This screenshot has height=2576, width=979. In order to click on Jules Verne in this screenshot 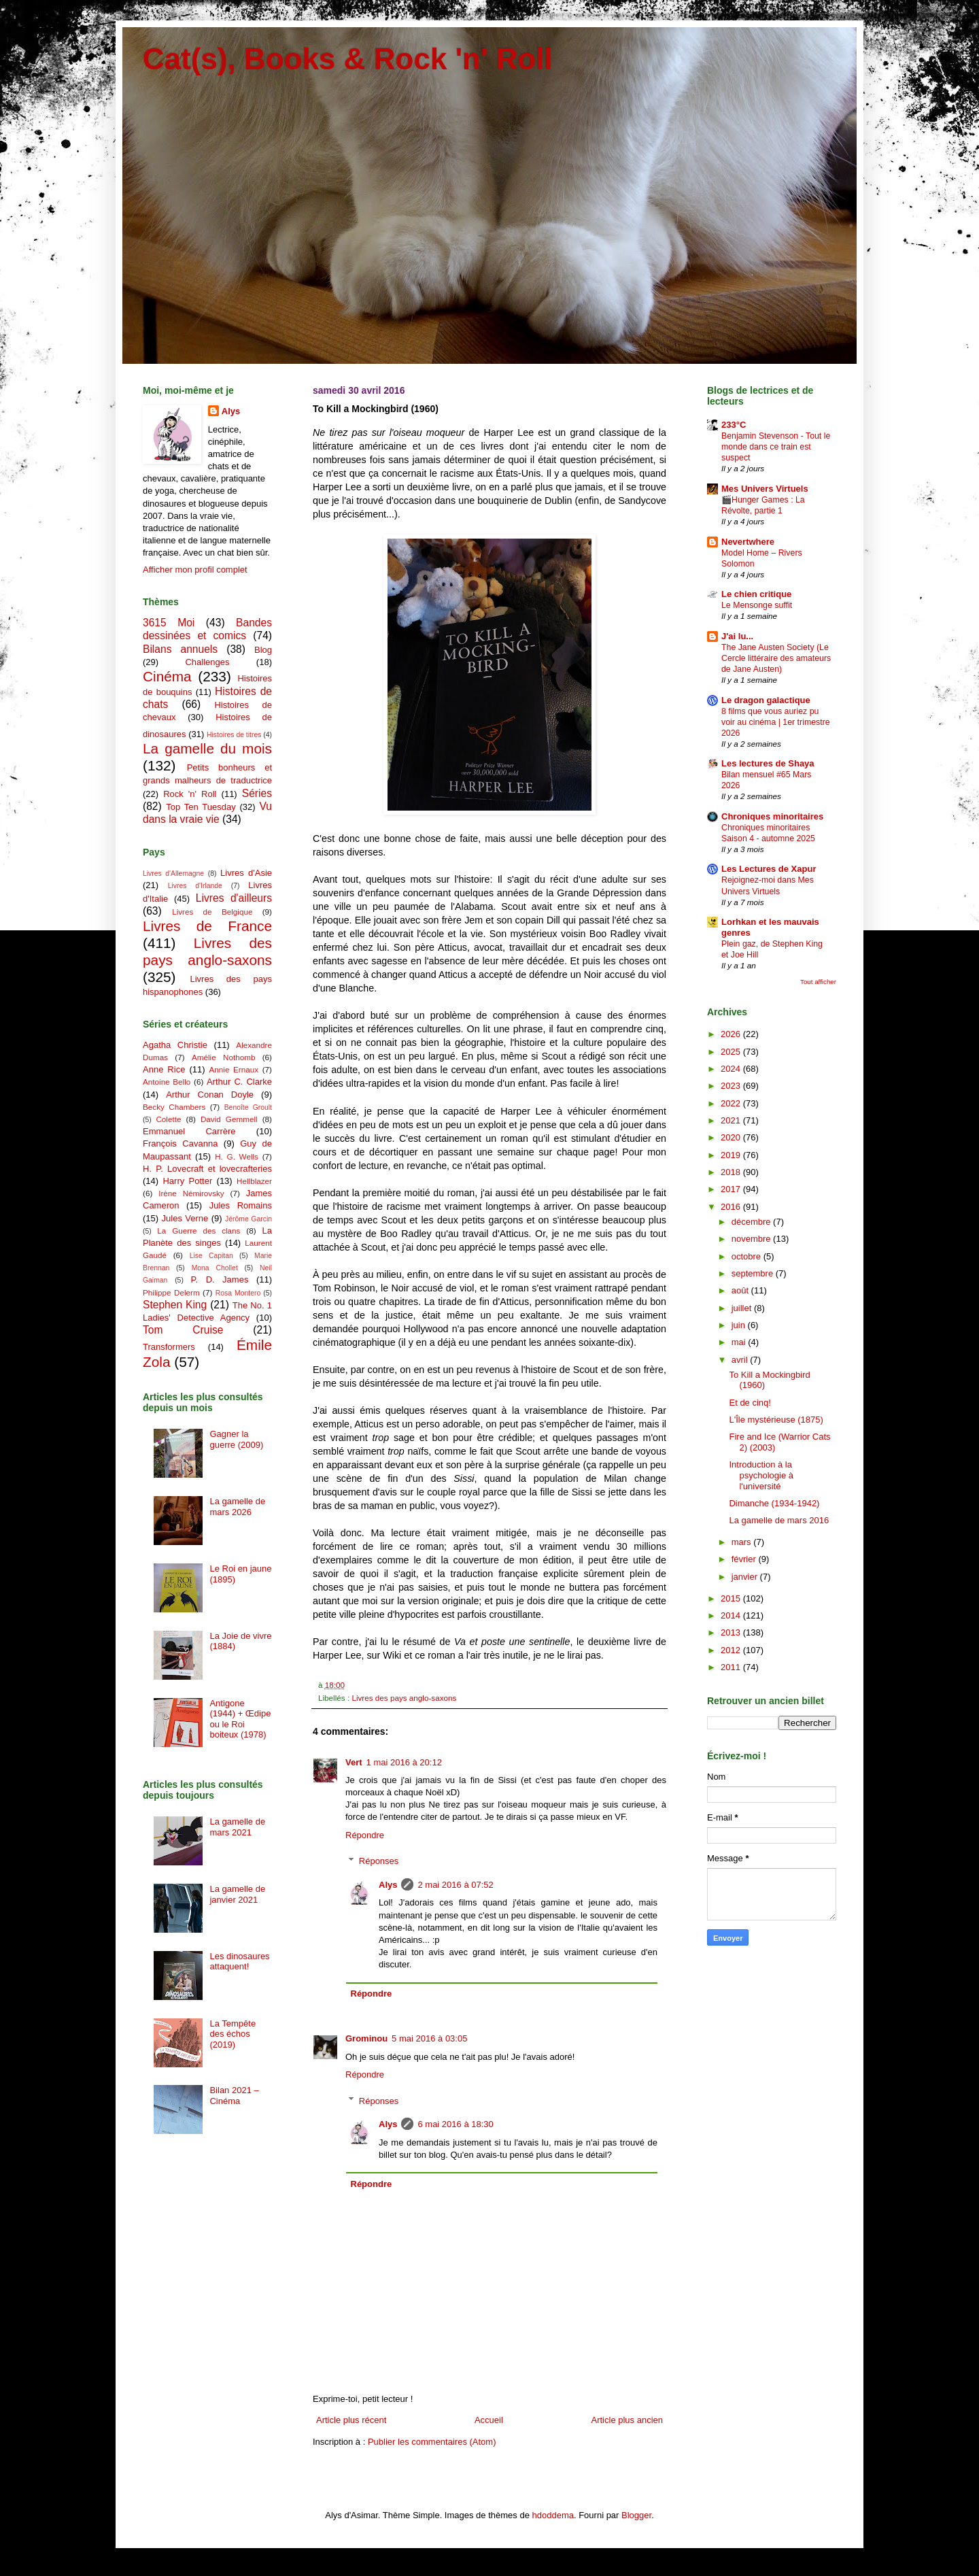, I will do `click(185, 1218)`.